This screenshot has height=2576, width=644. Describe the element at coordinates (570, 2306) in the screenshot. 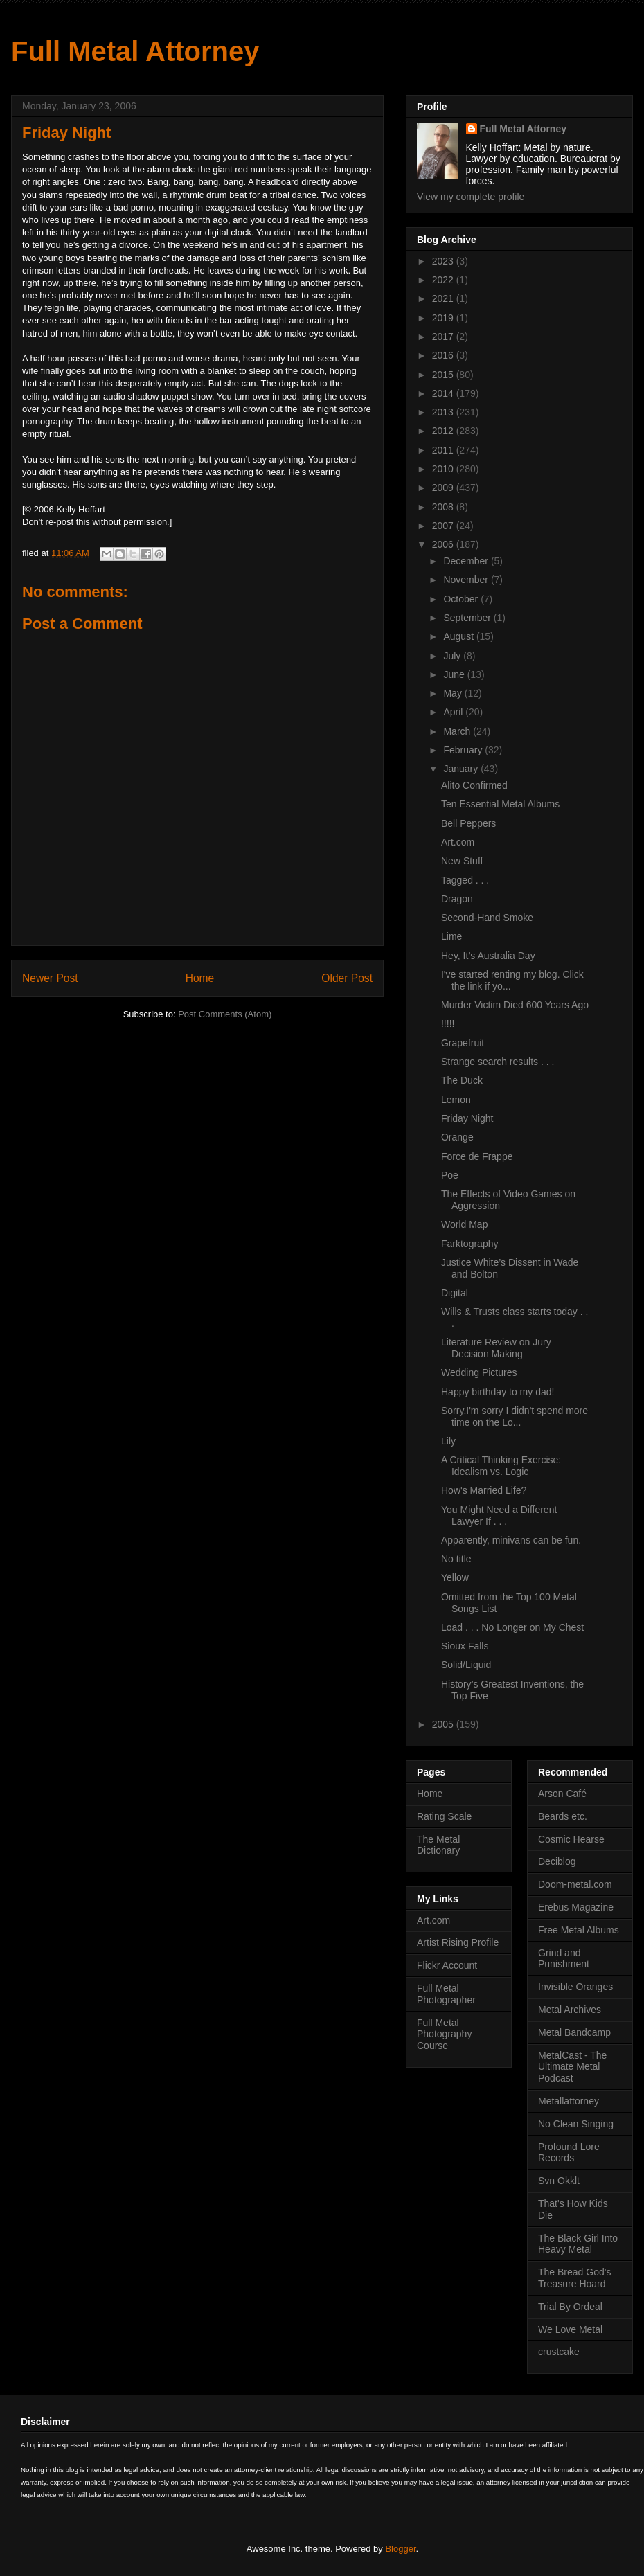

I see `Trial By Ordeal` at that location.